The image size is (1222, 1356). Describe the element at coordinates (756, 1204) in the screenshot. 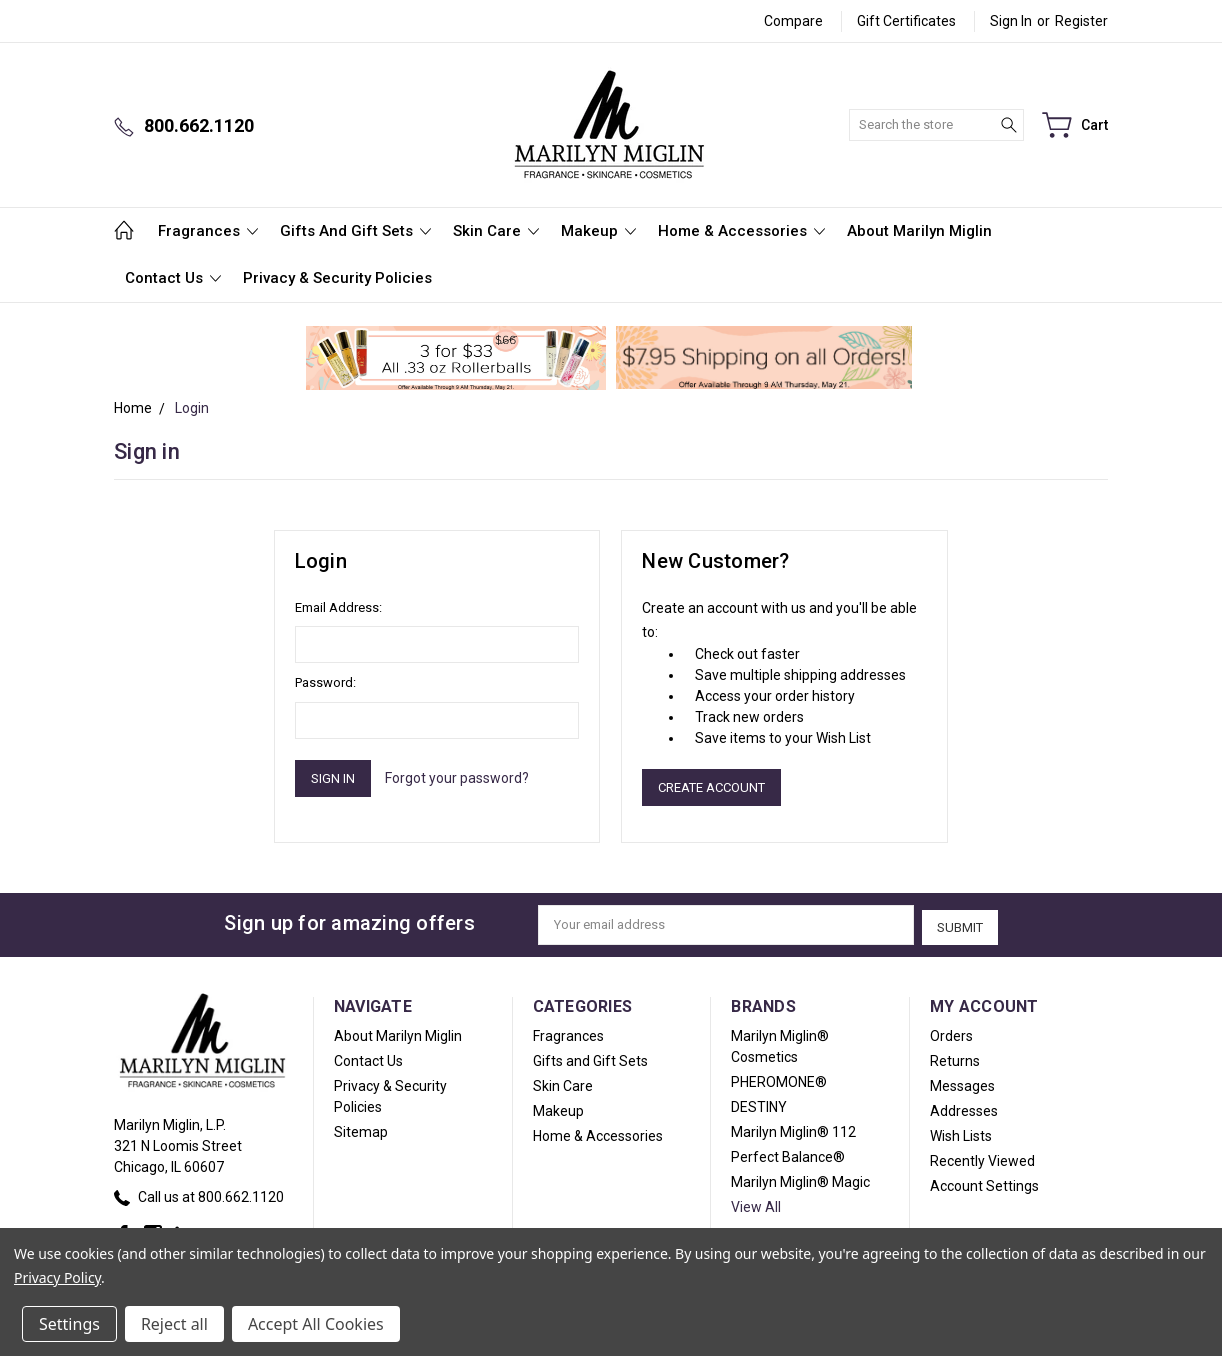

I see `View All` at that location.